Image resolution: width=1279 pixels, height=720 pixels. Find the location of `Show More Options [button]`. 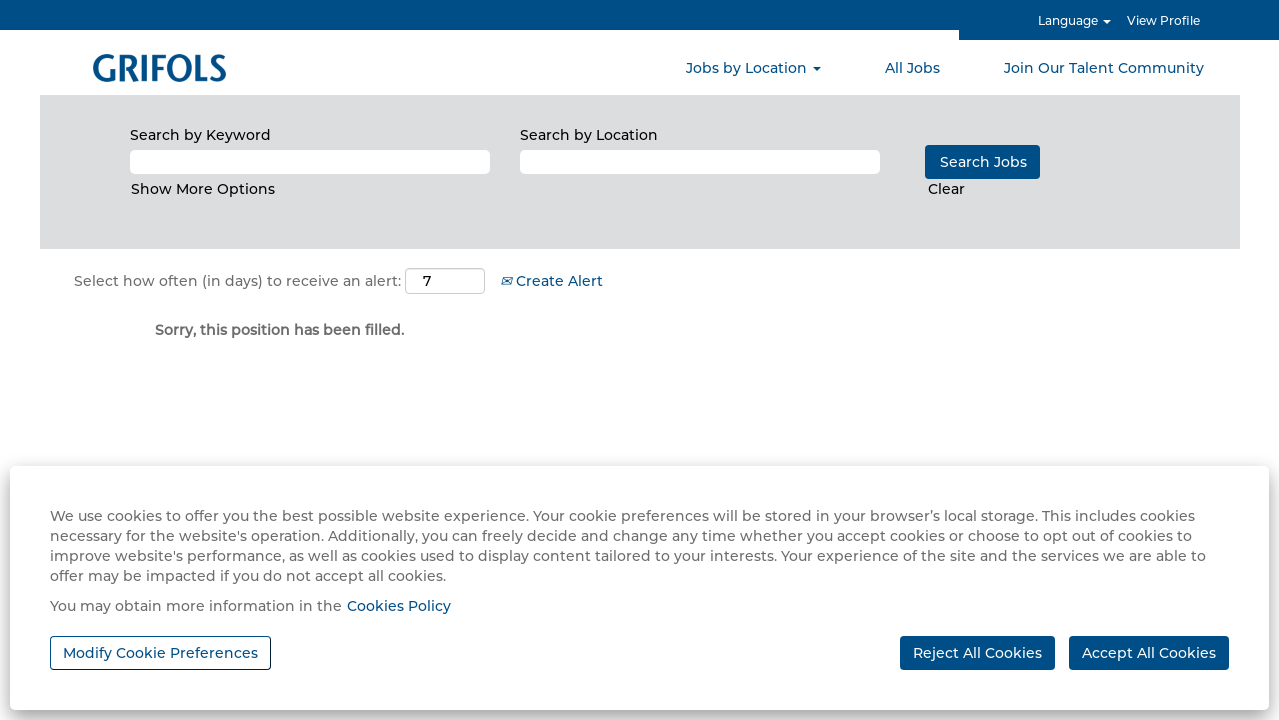

Show More Options [button] is located at coordinates (203, 189).